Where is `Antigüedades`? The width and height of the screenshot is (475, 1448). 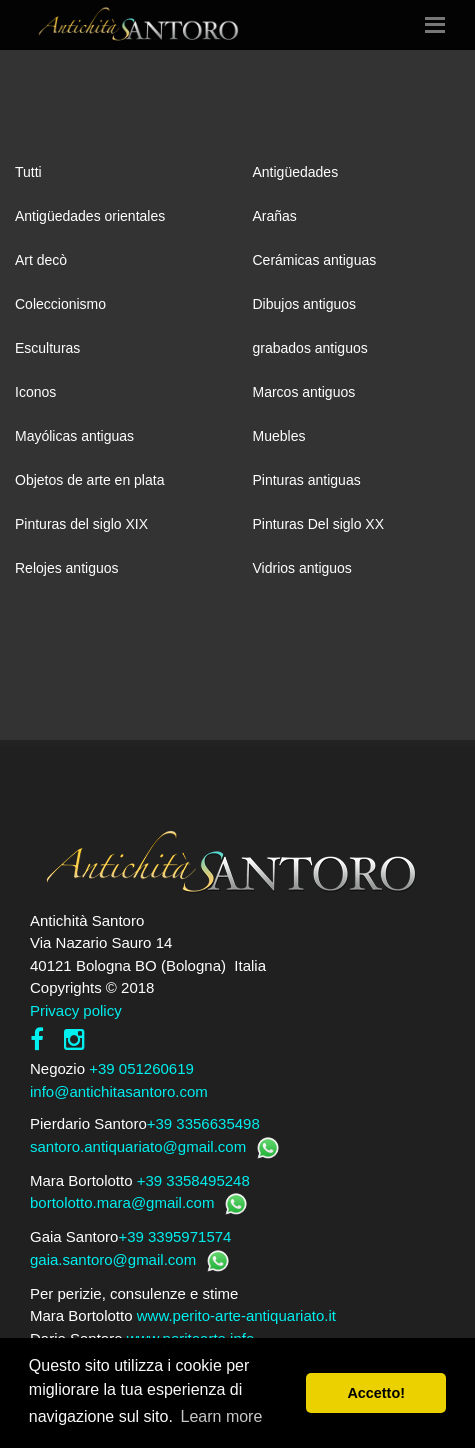
Antigüedades is located at coordinates (296, 172).